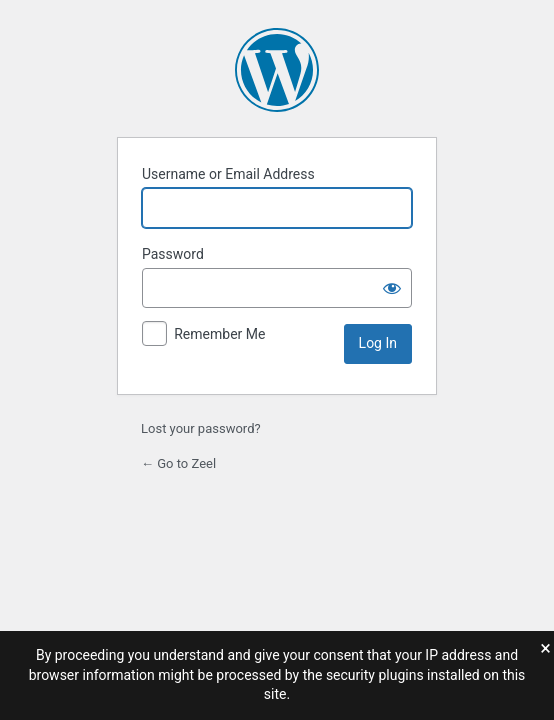 The image size is (554, 720). Describe the element at coordinates (392, 288) in the screenshot. I see `[Show password]` at that location.